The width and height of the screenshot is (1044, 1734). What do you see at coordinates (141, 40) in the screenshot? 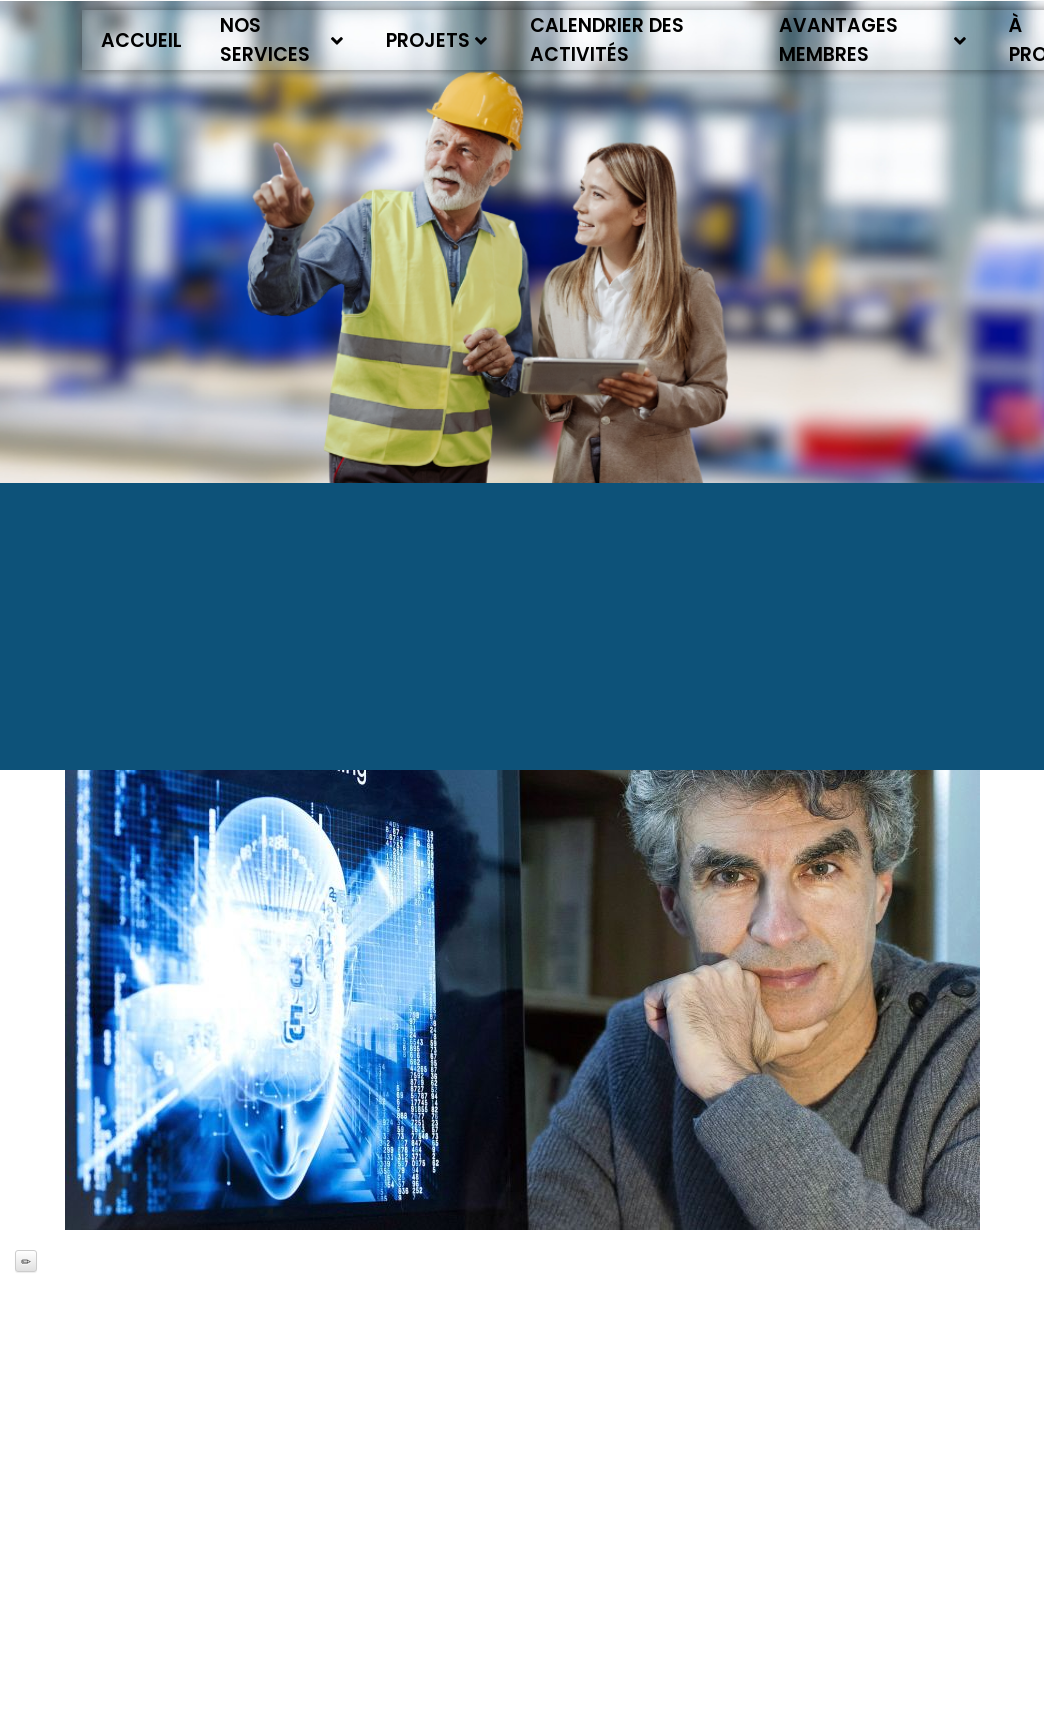
I see `Accueil` at bounding box center [141, 40].